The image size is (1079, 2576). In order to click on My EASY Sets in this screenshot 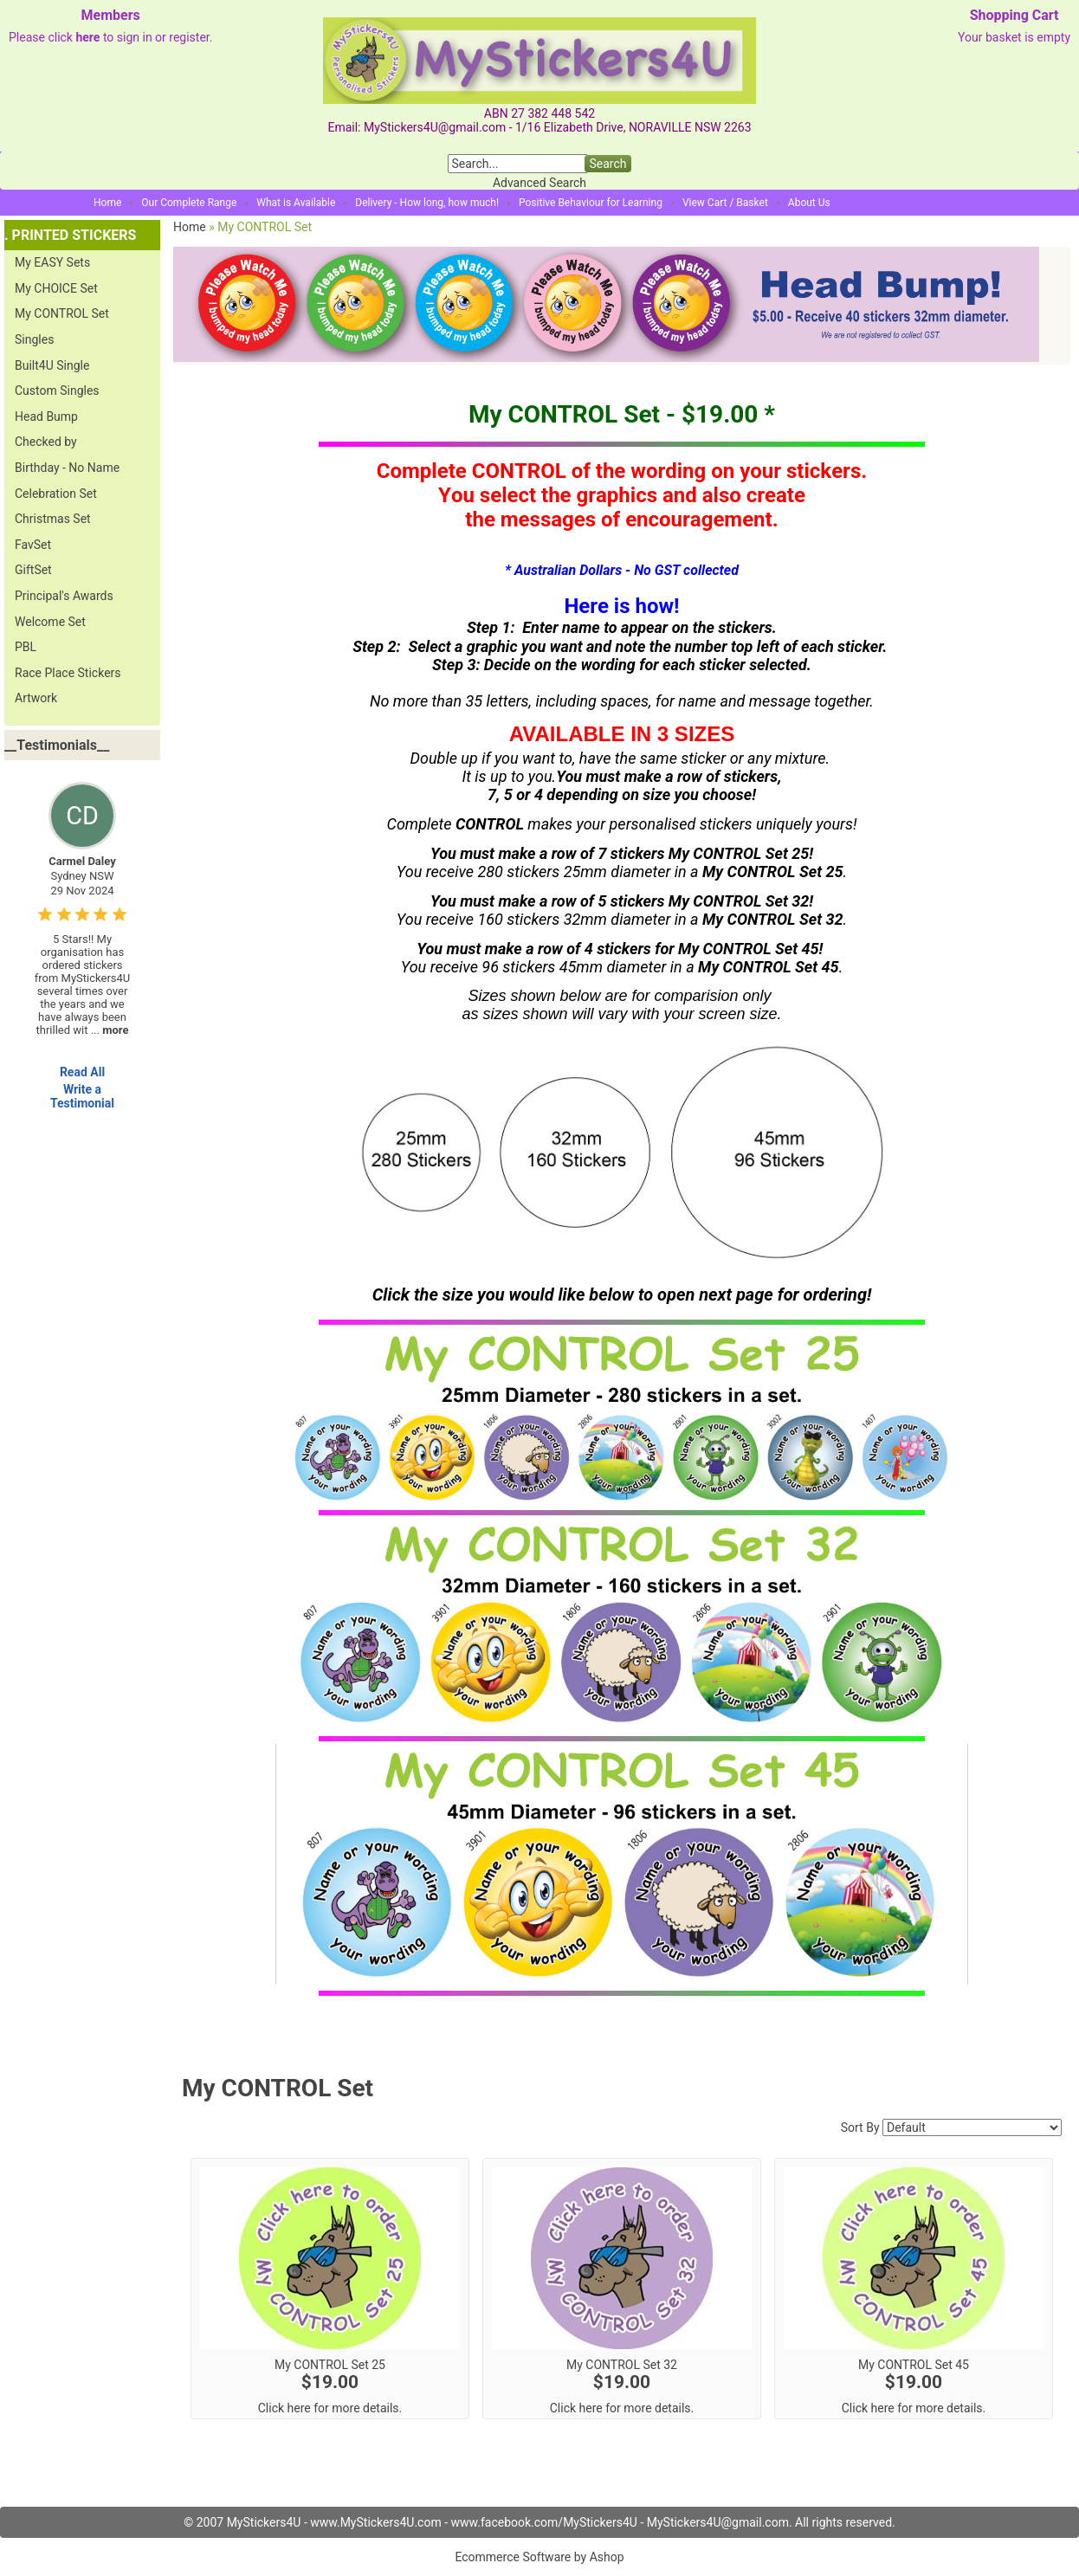, I will do `click(52, 262)`.